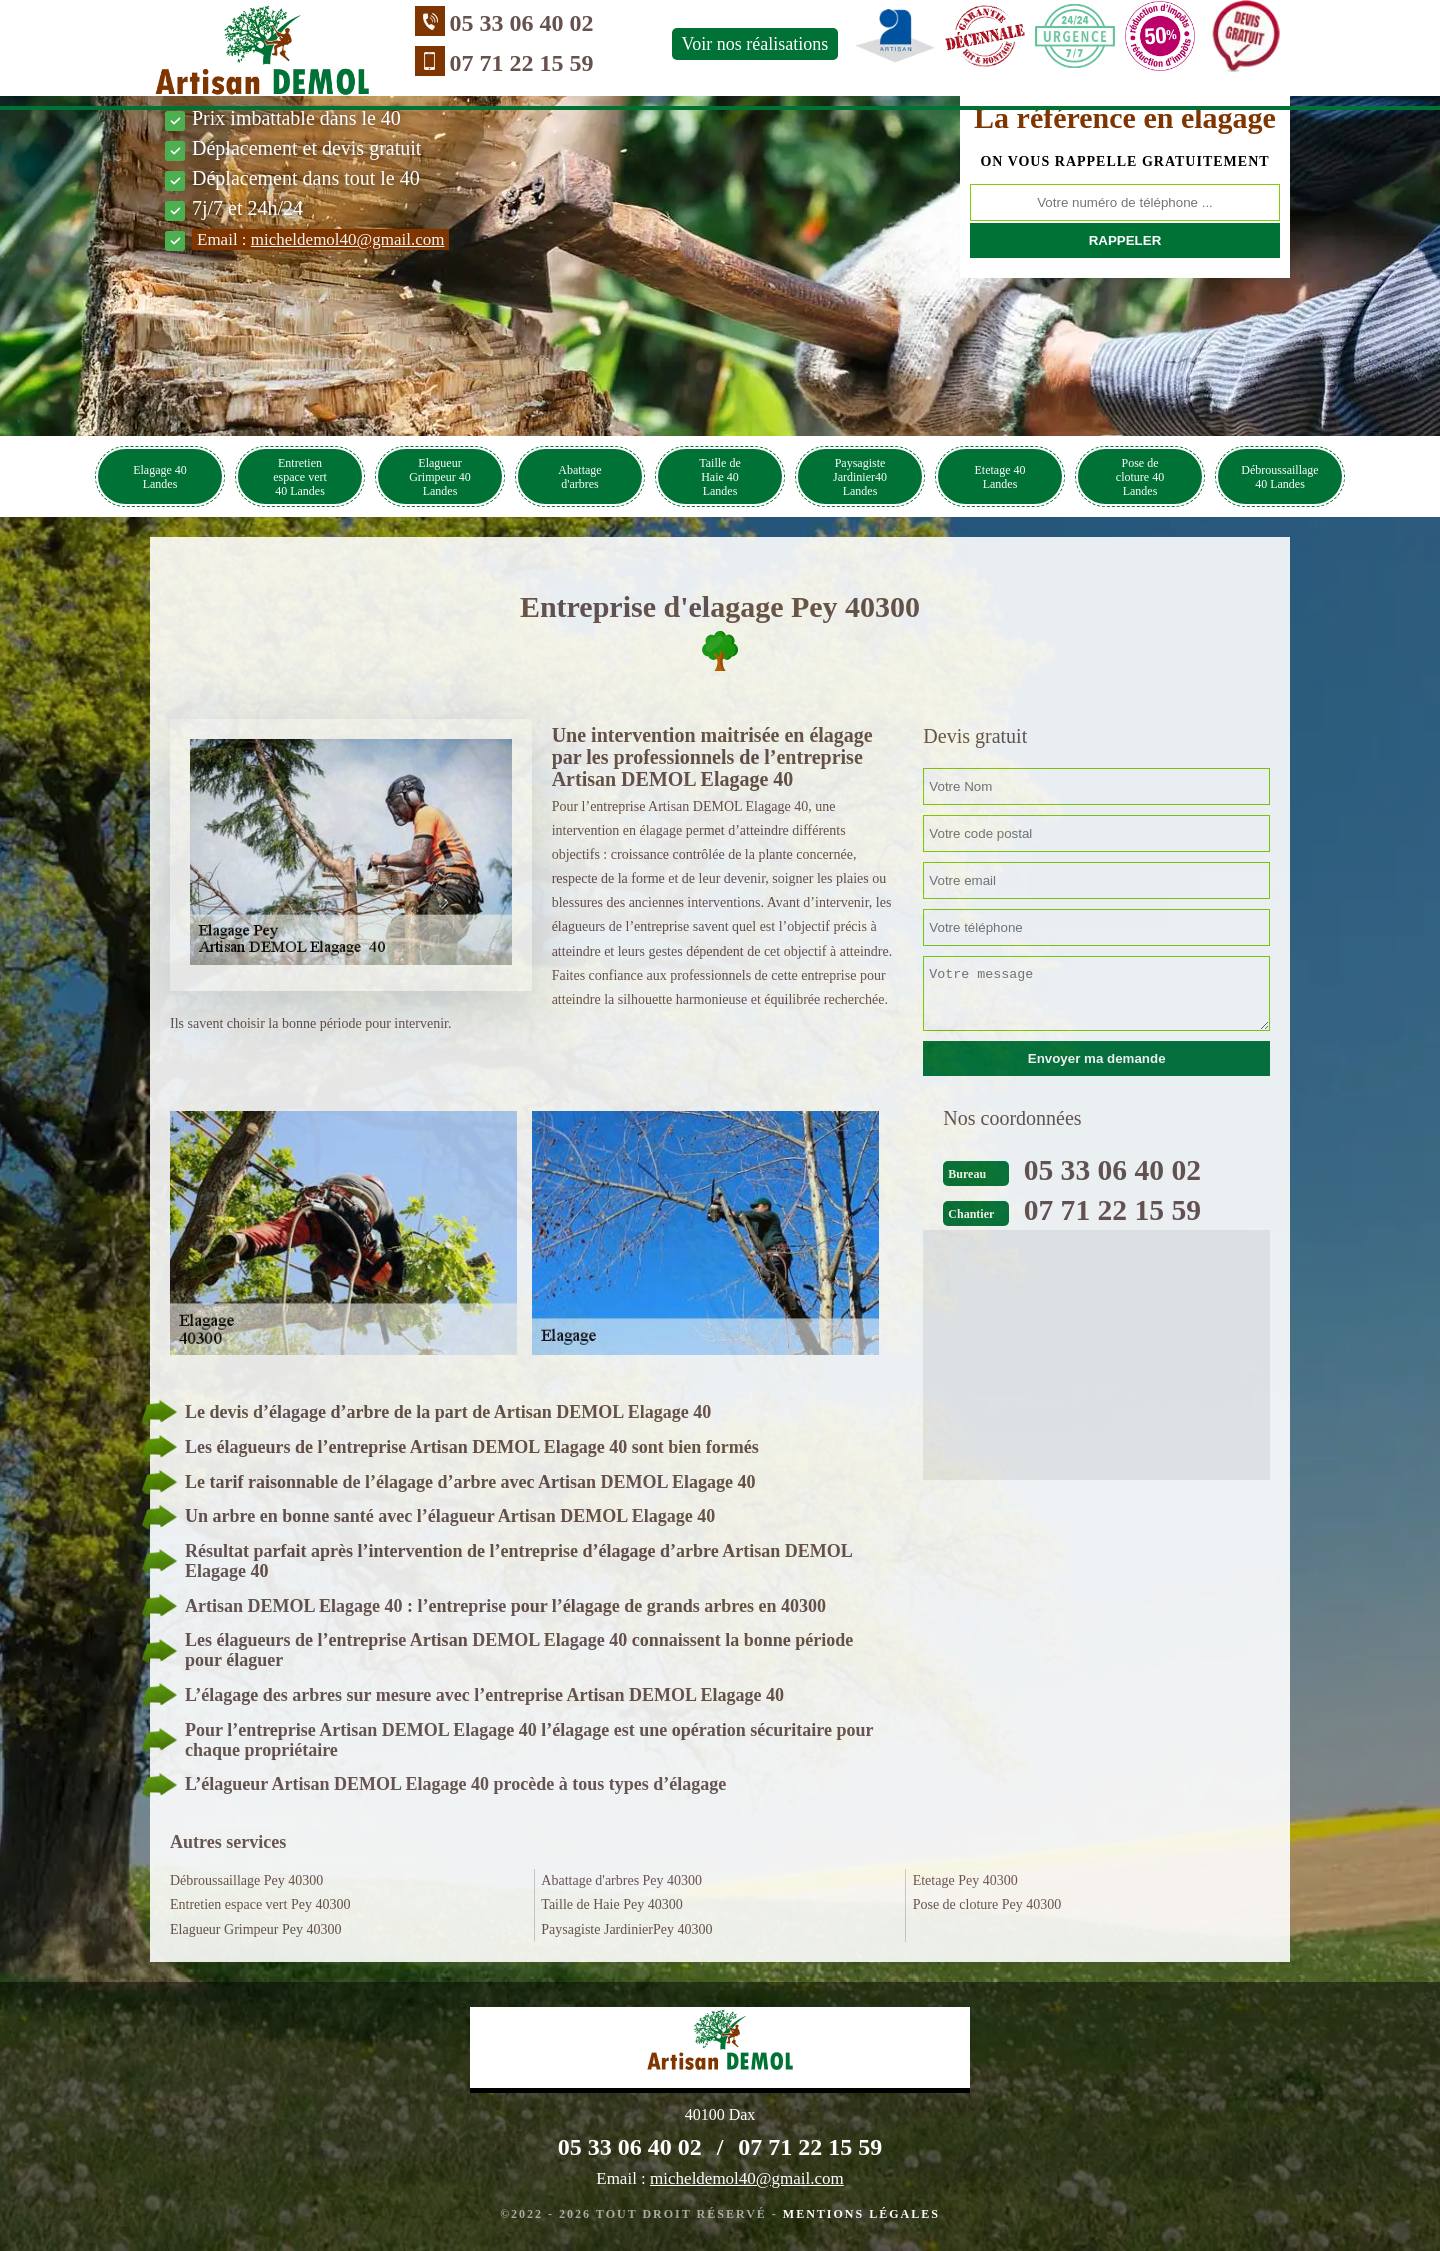 The image size is (1440, 2251). Describe the element at coordinates (1140, 477) in the screenshot. I see `Pose de cloture 40 Landes` at that location.